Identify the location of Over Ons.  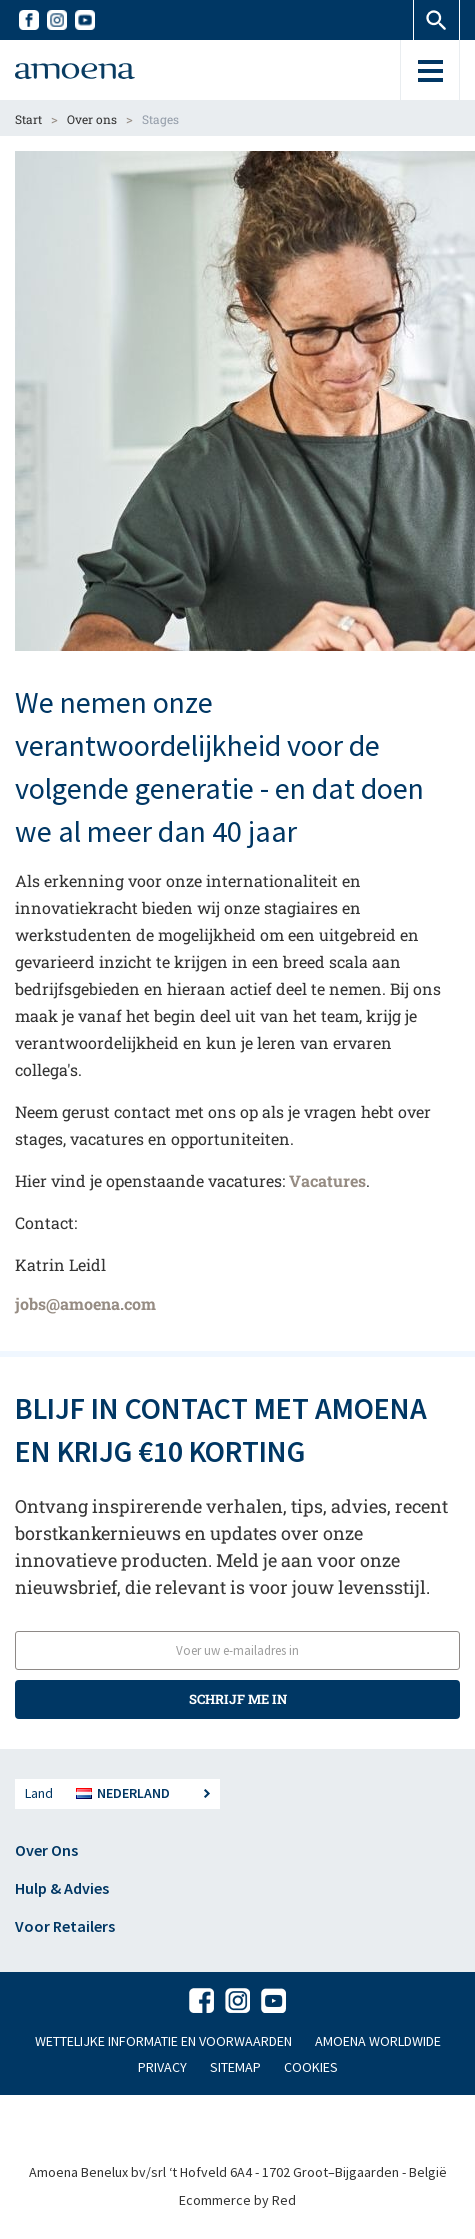
(46, 1850).